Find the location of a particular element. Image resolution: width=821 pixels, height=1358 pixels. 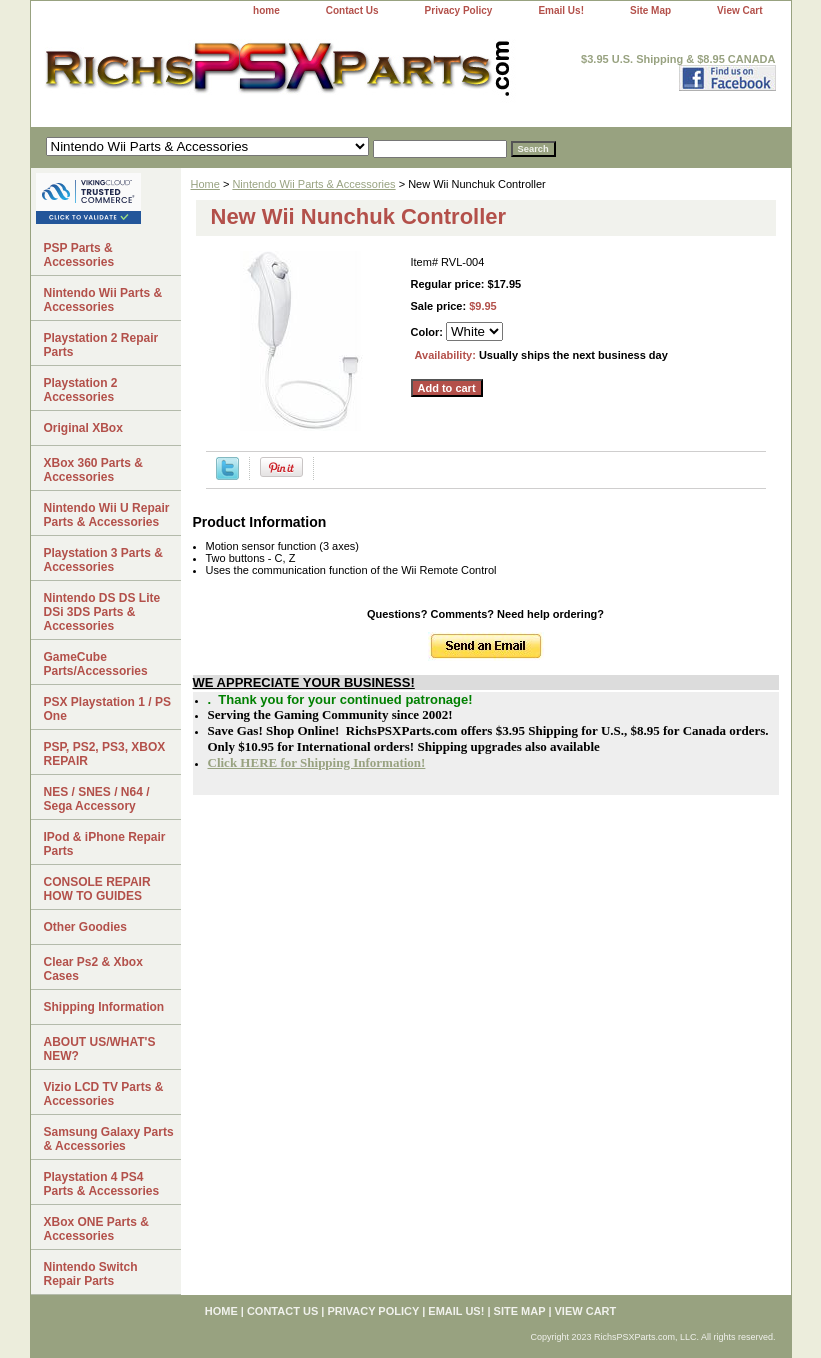

IPod & iPhone Repair Parts is located at coordinates (105, 844).